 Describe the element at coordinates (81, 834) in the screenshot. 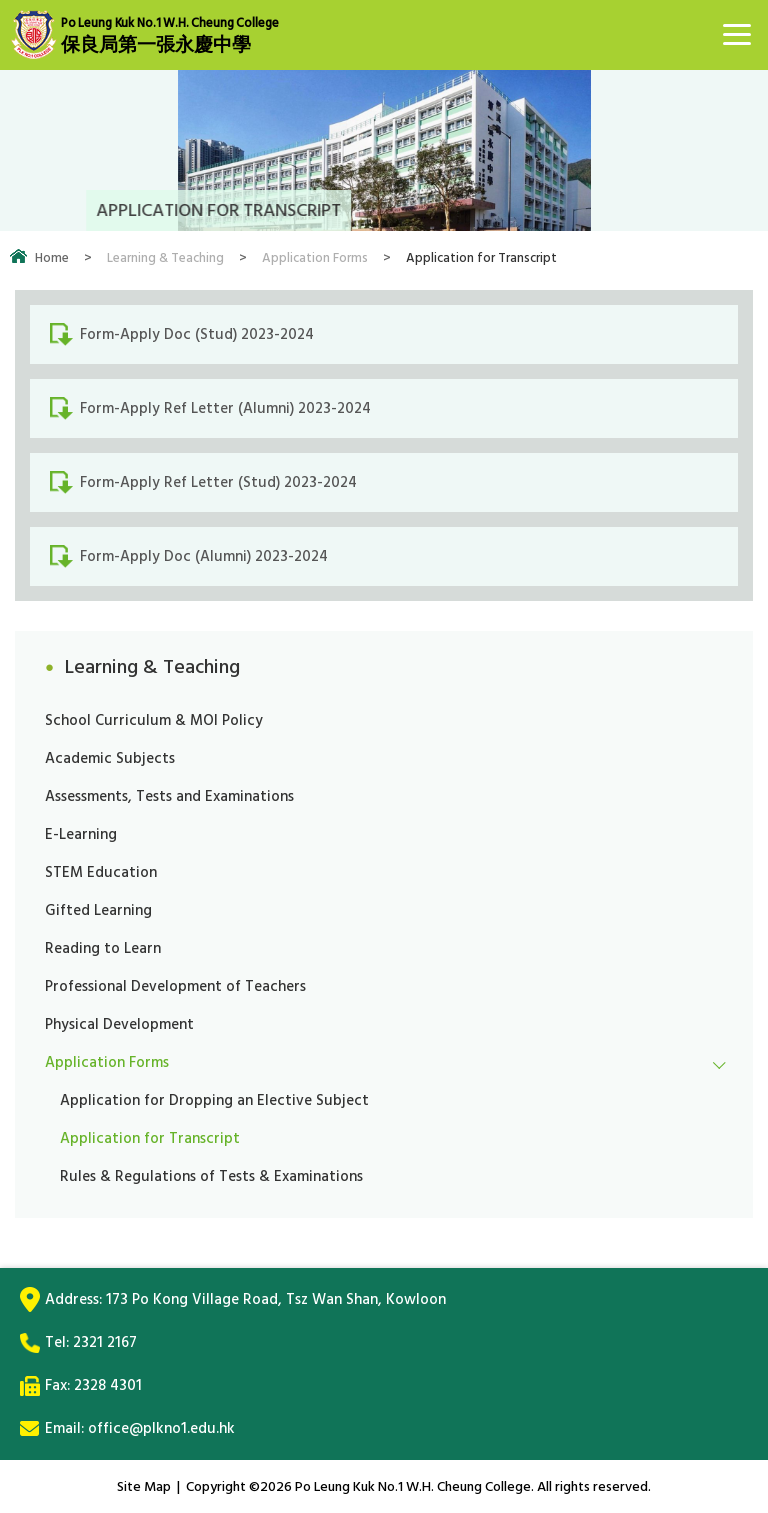

I see `E-Learning` at that location.